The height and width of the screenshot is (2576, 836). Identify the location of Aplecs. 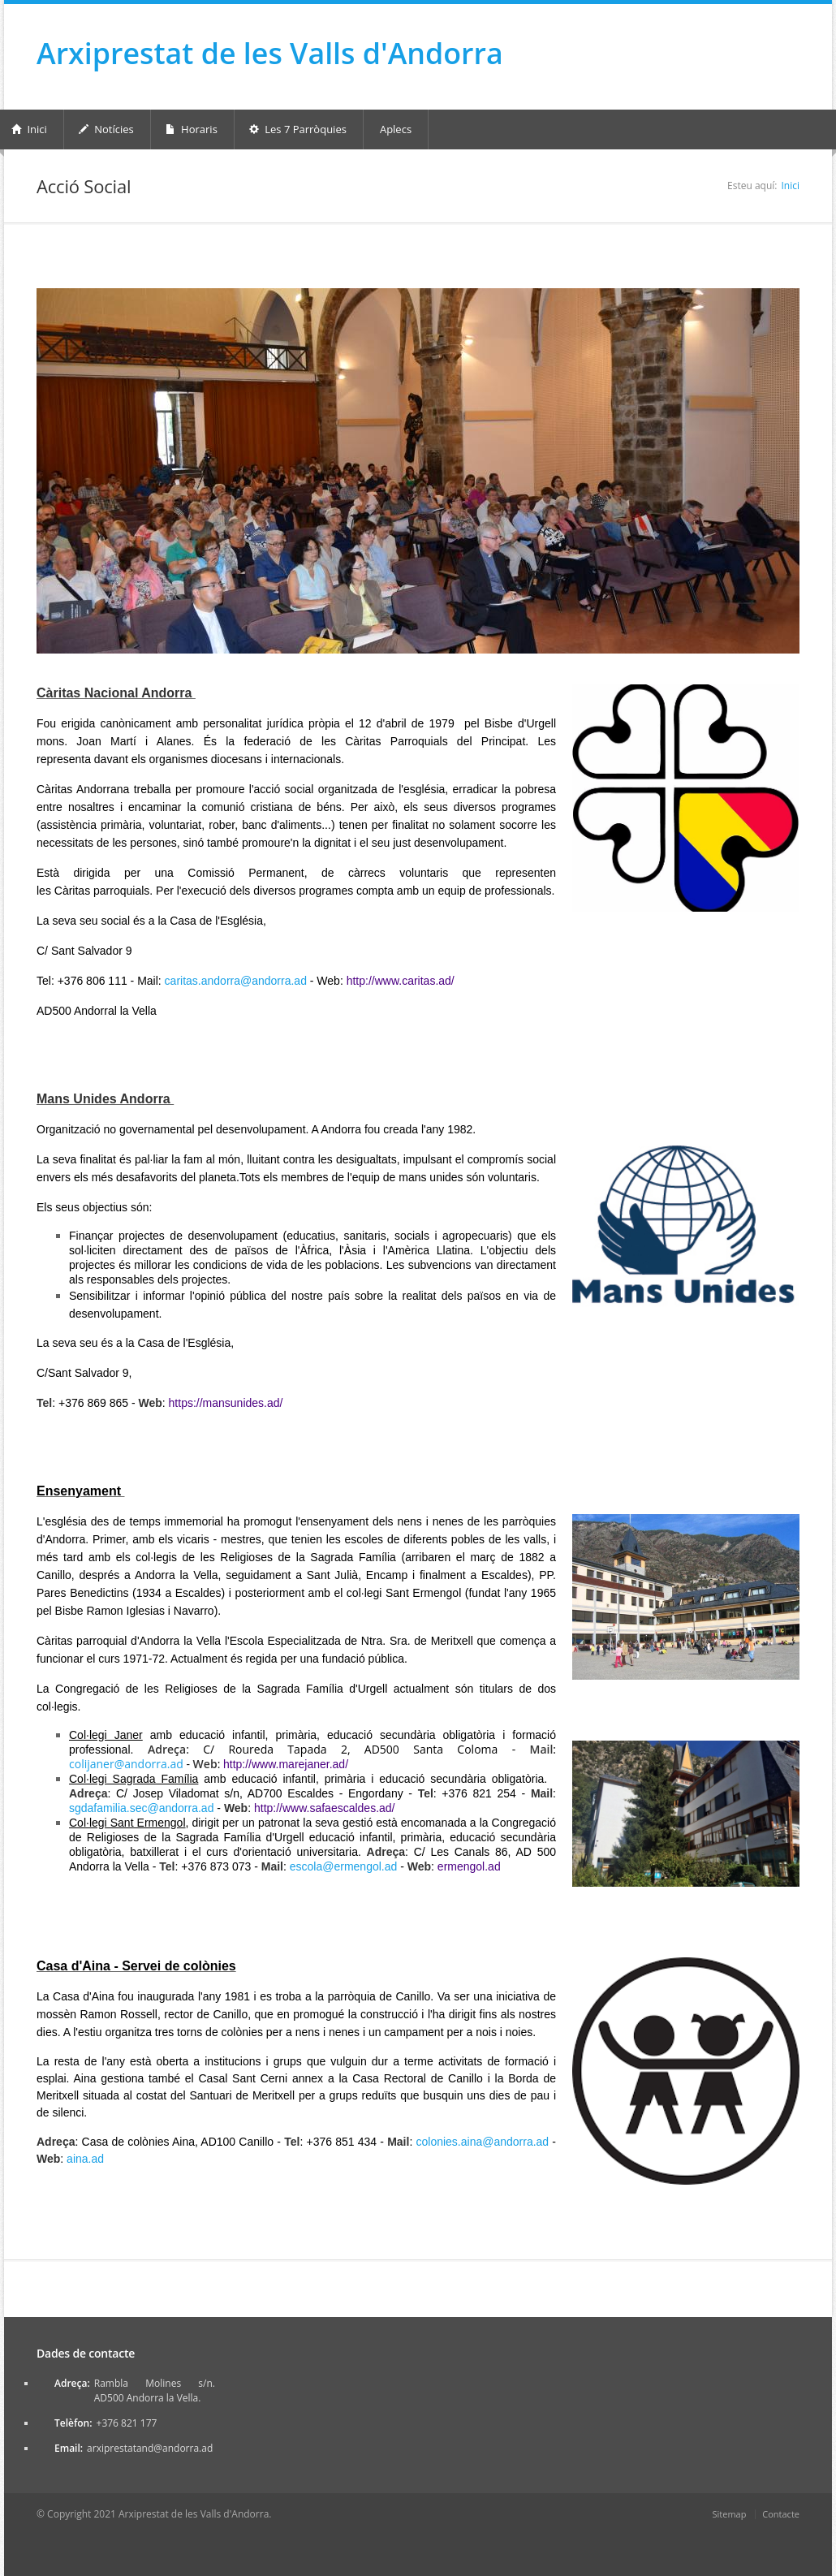
(396, 129).